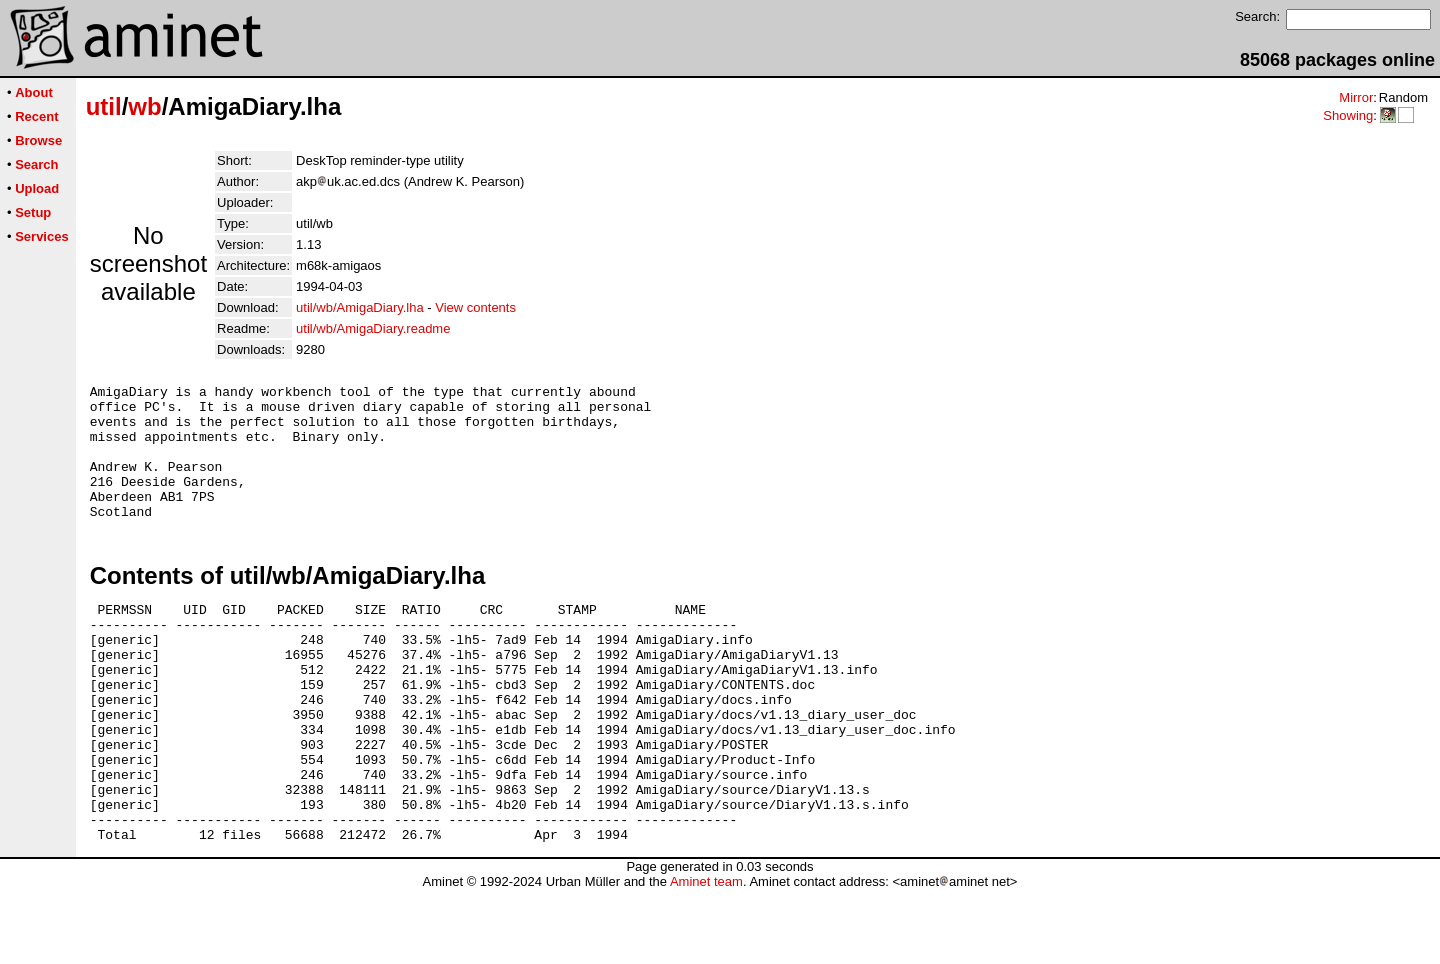 The width and height of the screenshot is (1440, 964). I want to click on View contents, so click(475, 307).